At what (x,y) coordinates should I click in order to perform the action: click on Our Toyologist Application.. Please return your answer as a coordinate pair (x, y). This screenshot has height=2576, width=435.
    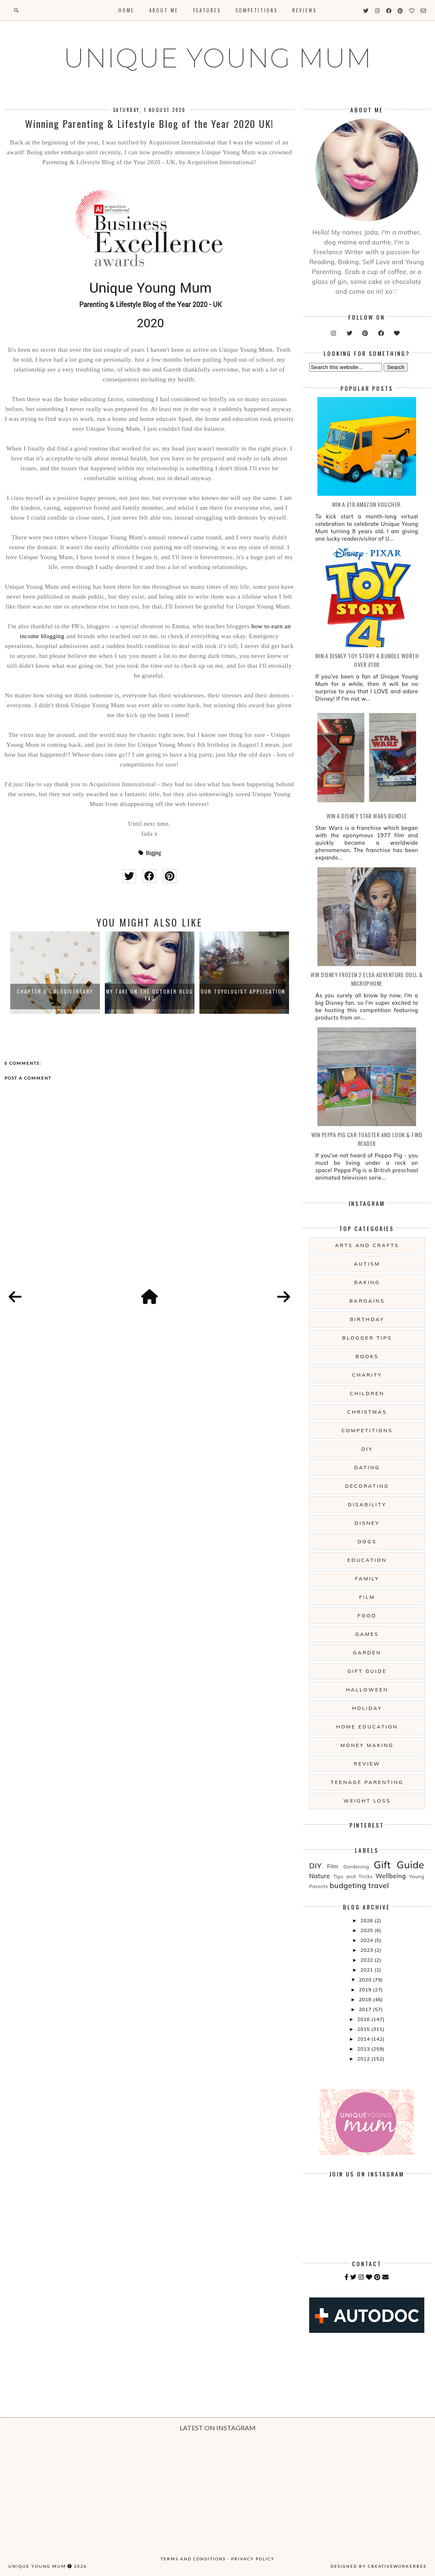
    Looking at the image, I should click on (244, 991).